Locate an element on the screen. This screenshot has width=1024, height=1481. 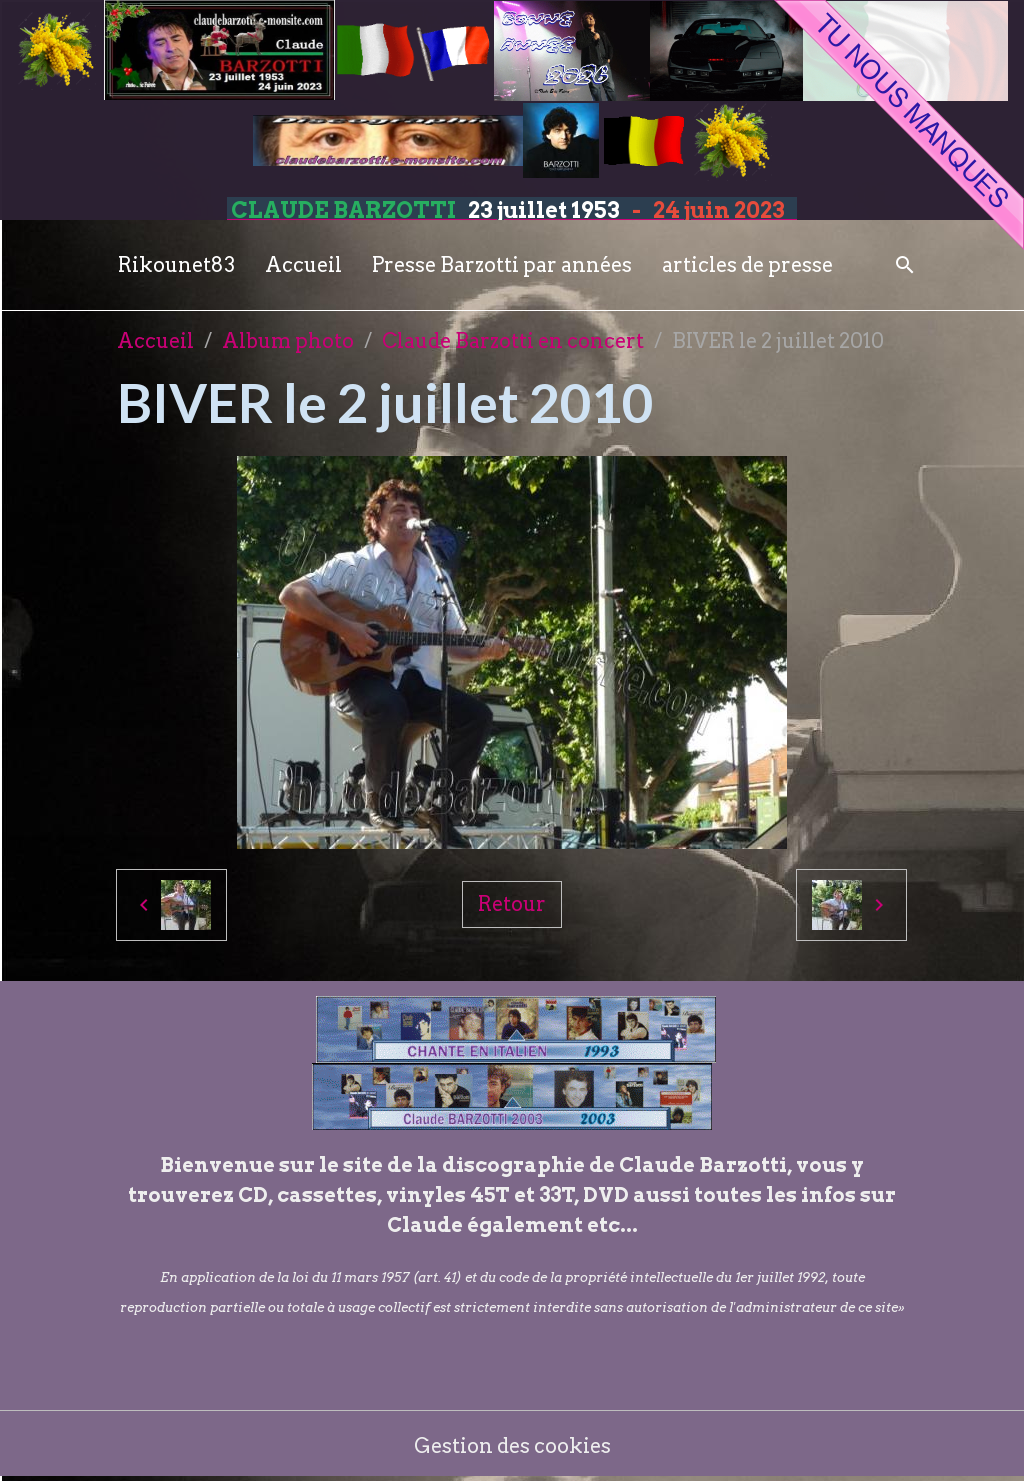
Accueil is located at coordinates (303, 265).